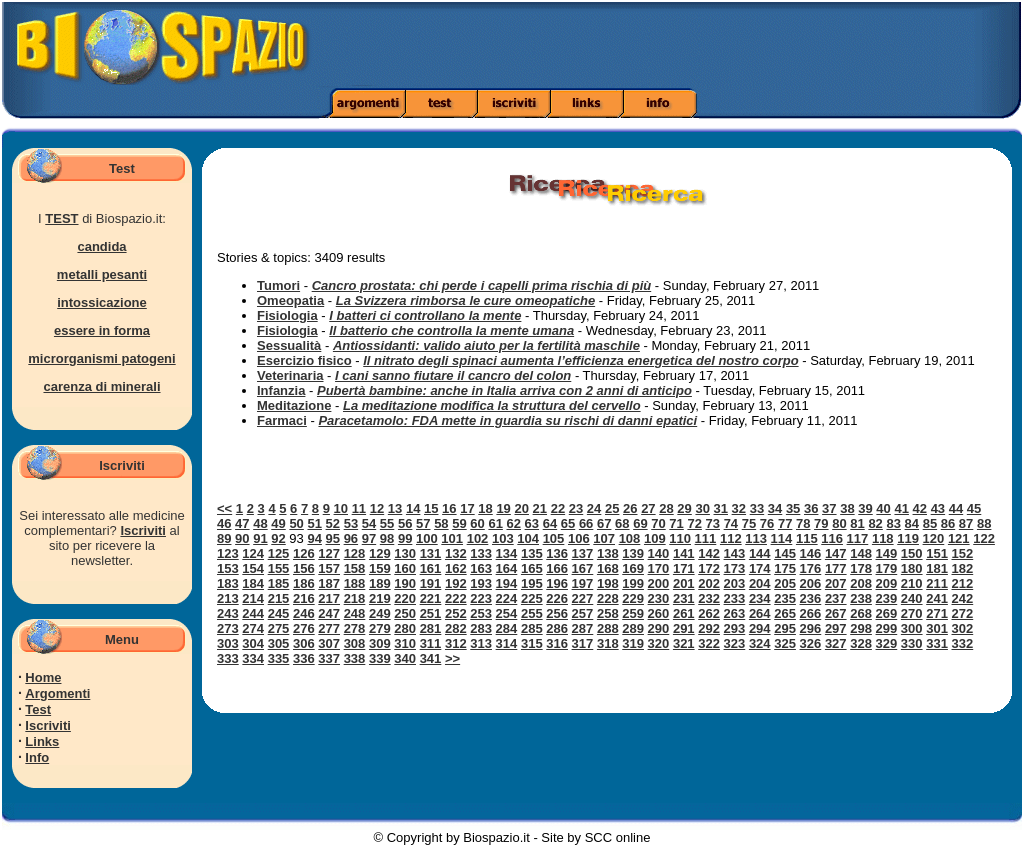  What do you see at coordinates (282, 420) in the screenshot?
I see `Farmaci` at bounding box center [282, 420].